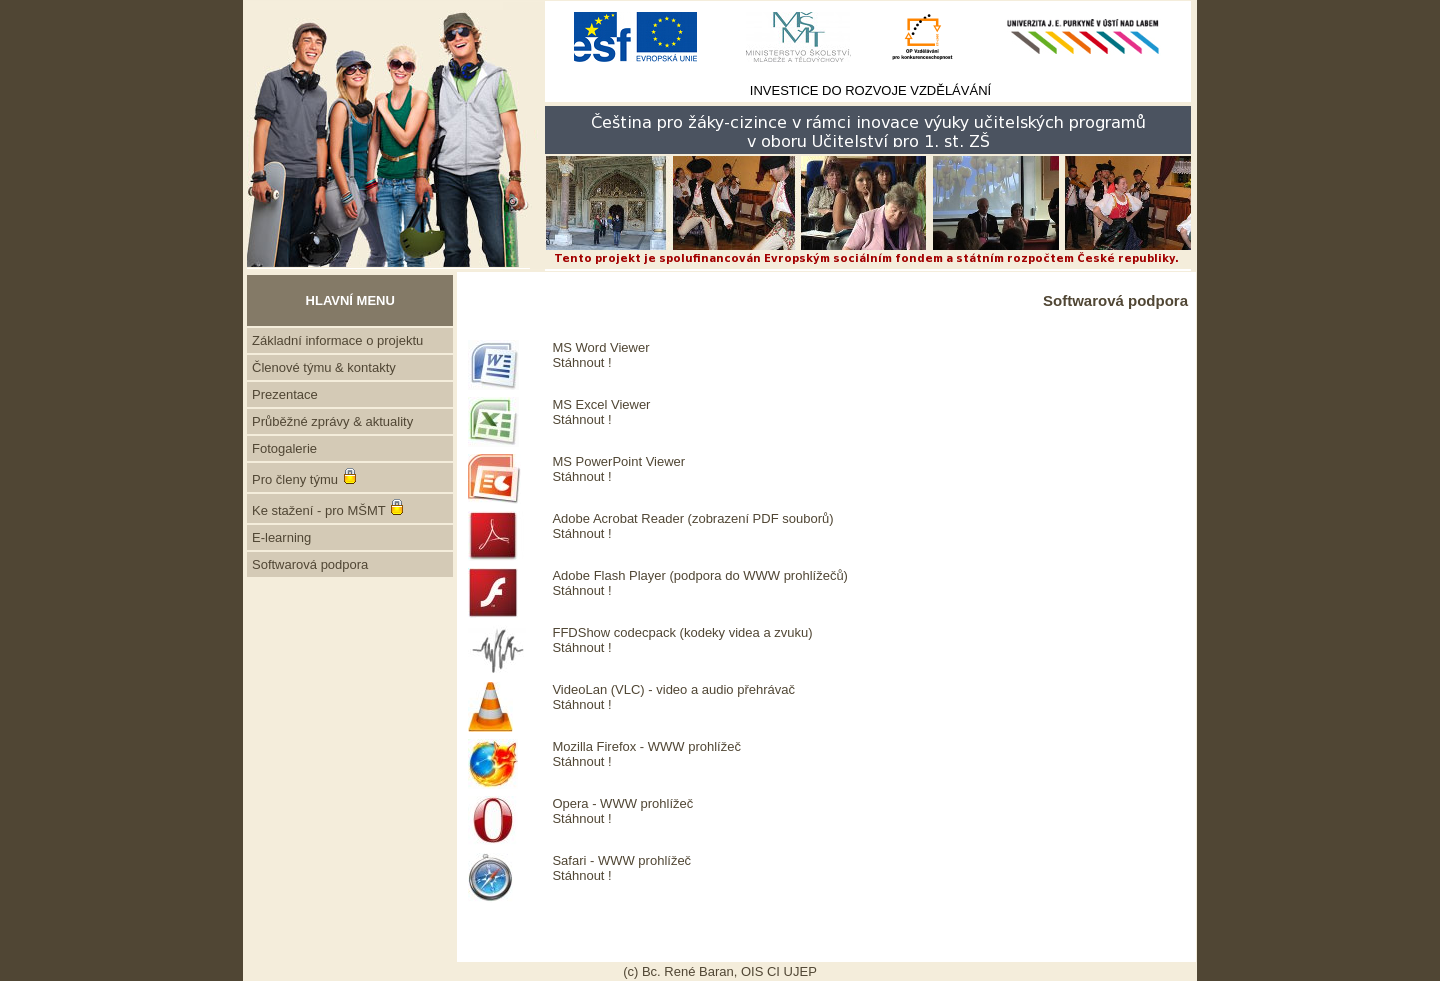 This screenshot has height=981, width=1440. What do you see at coordinates (284, 448) in the screenshot?
I see `Fotogalerie` at bounding box center [284, 448].